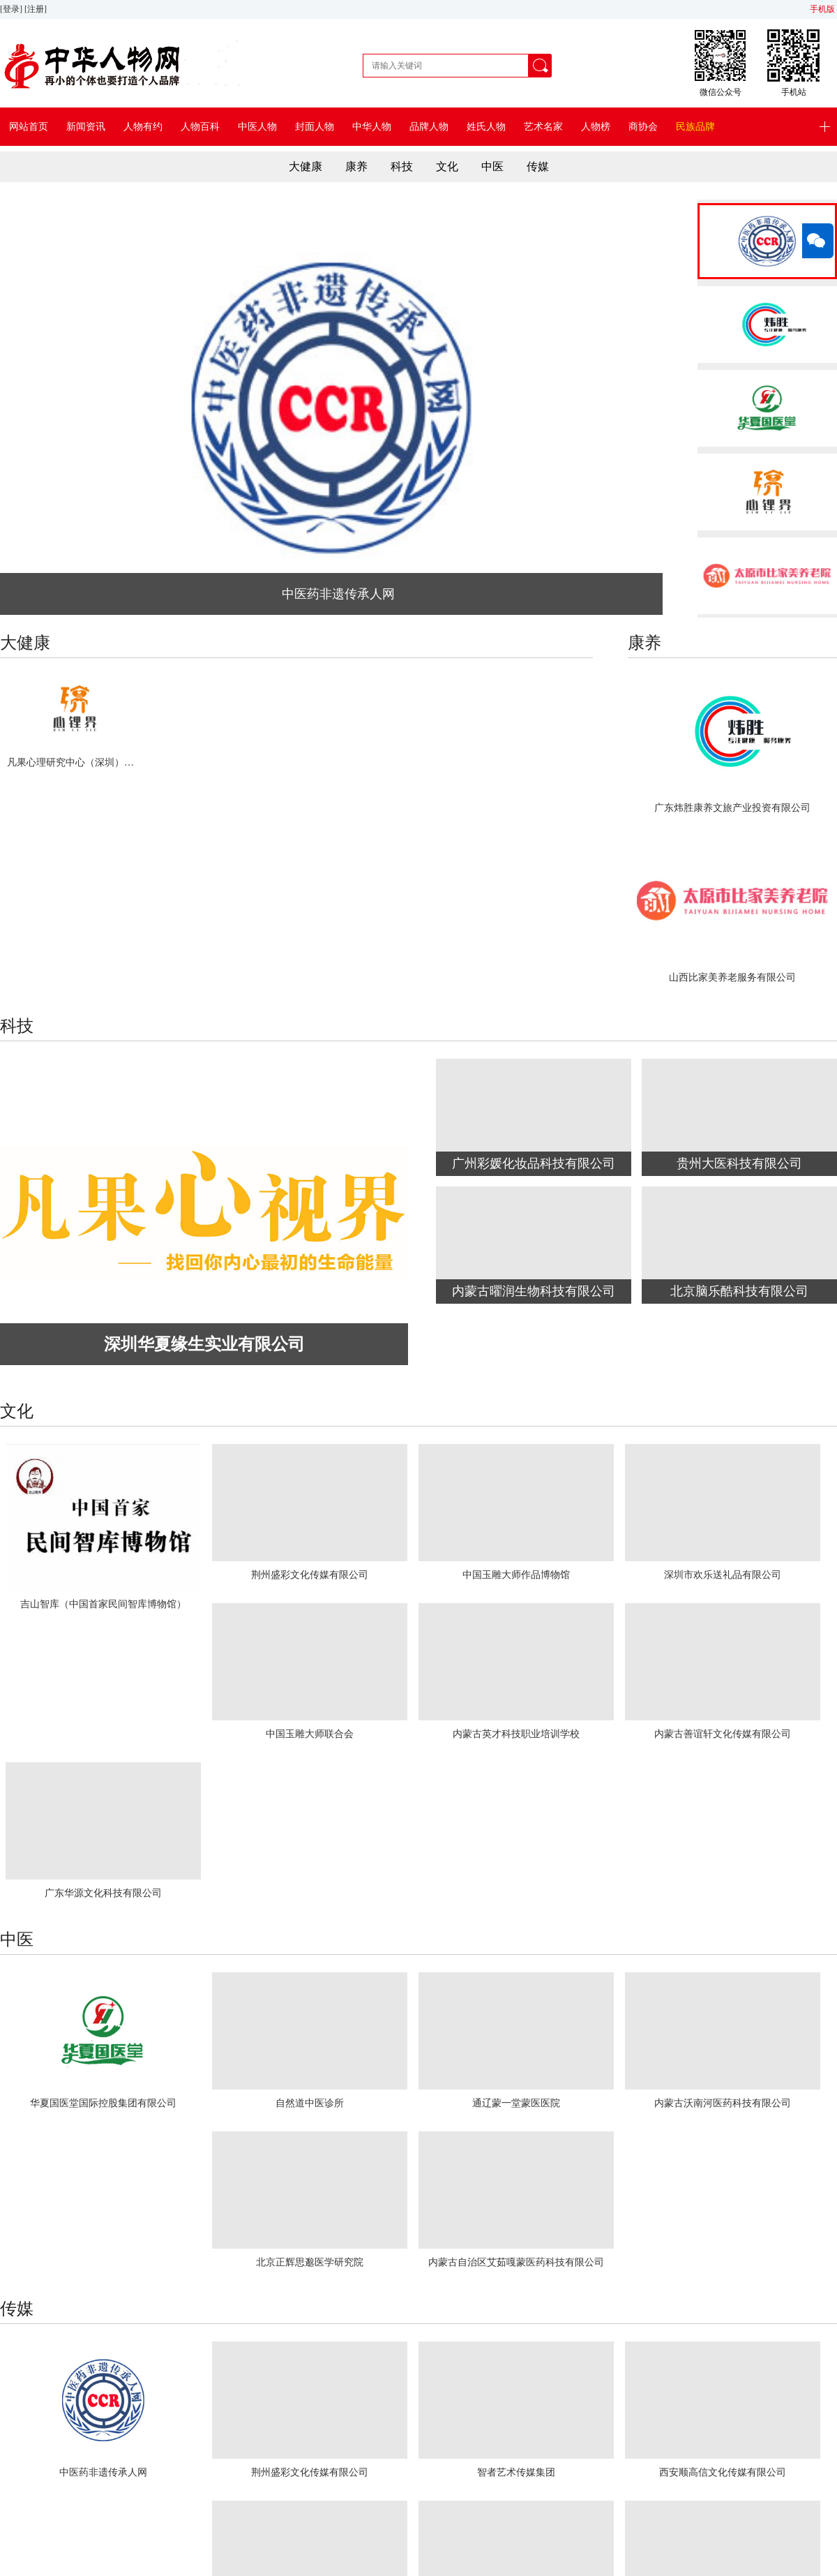 Image resolution: width=837 pixels, height=2576 pixels. What do you see at coordinates (538, 166) in the screenshot?
I see `传媒` at bounding box center [538, 166].